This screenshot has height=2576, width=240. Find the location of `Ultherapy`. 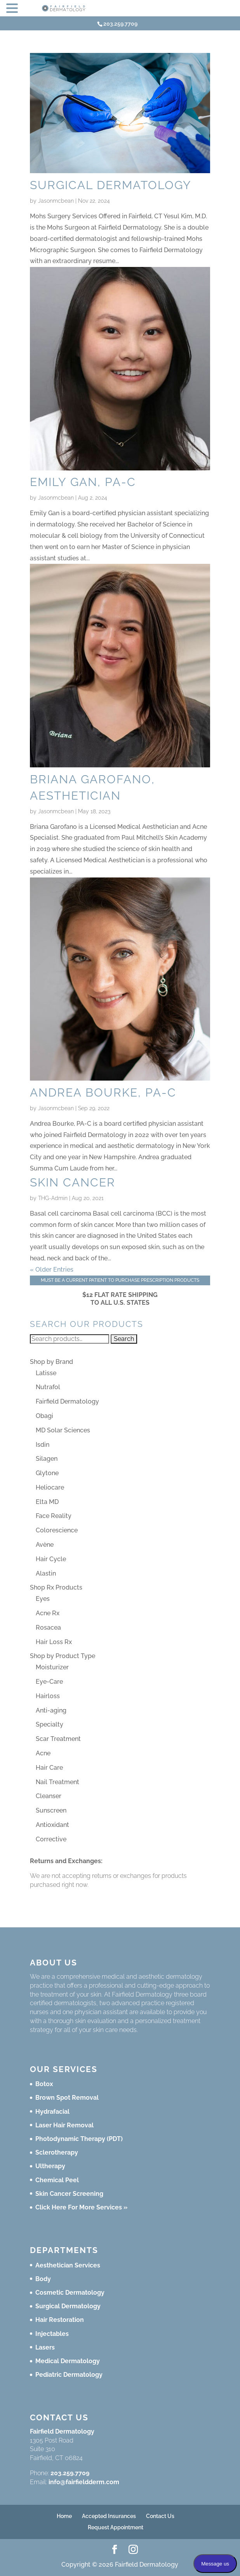

Ultherapy is located at coordinates (50, 2166).